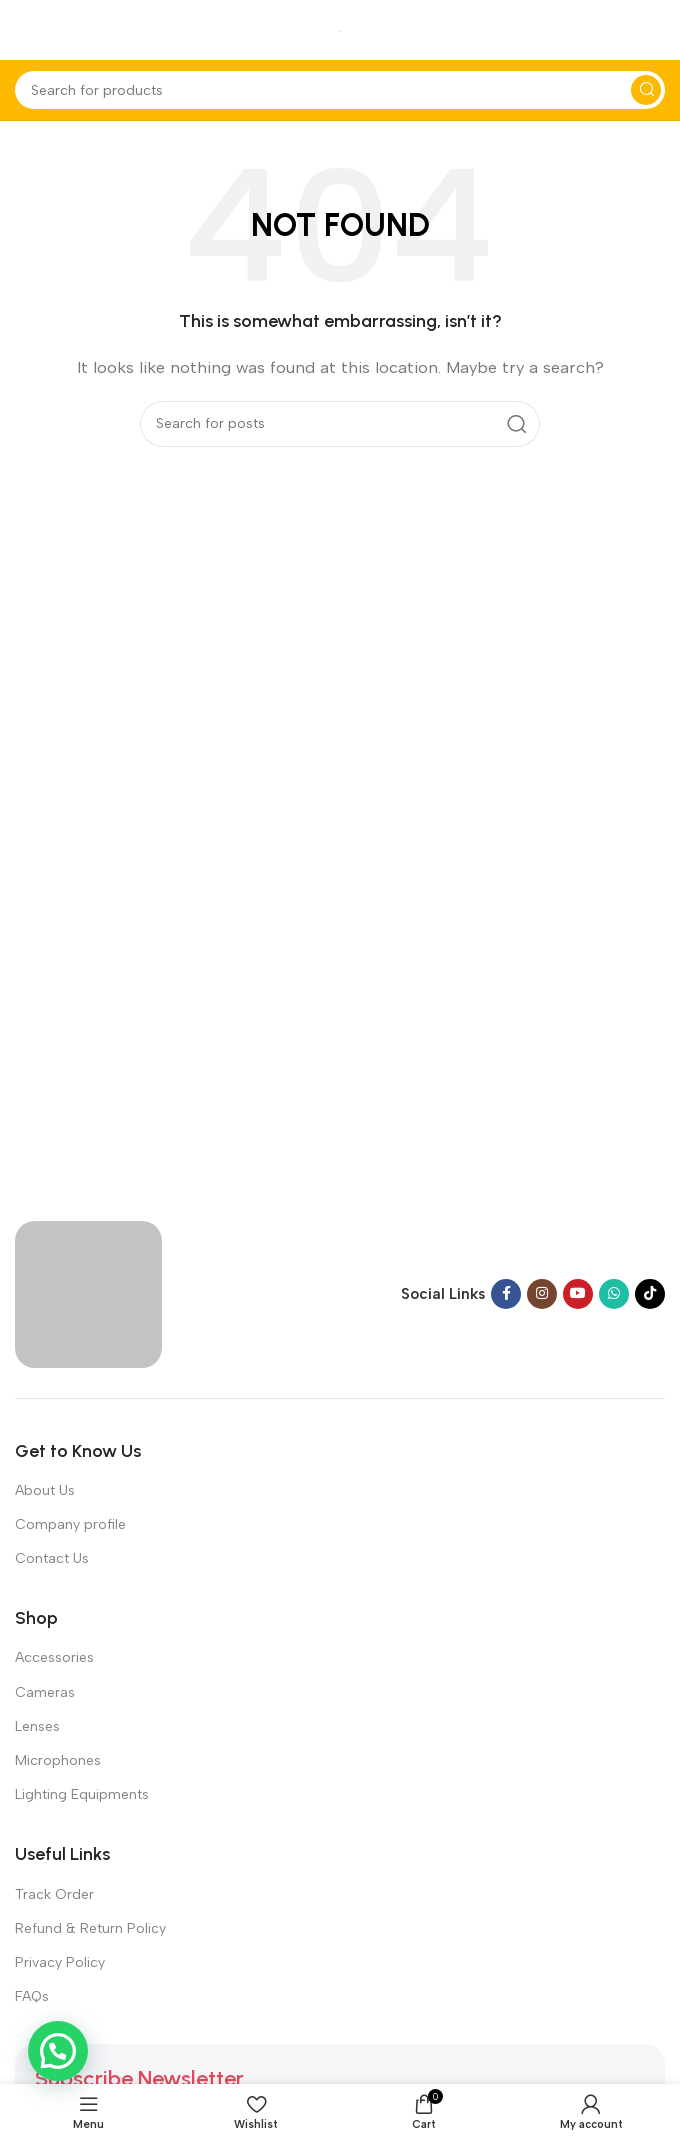 The width and height of the screenshot is (680, 2139). What do you see at coordinates (614, 1294) in the screenshot?
I see `[WhatsApp social link]` at bounding box center [614, 1294].